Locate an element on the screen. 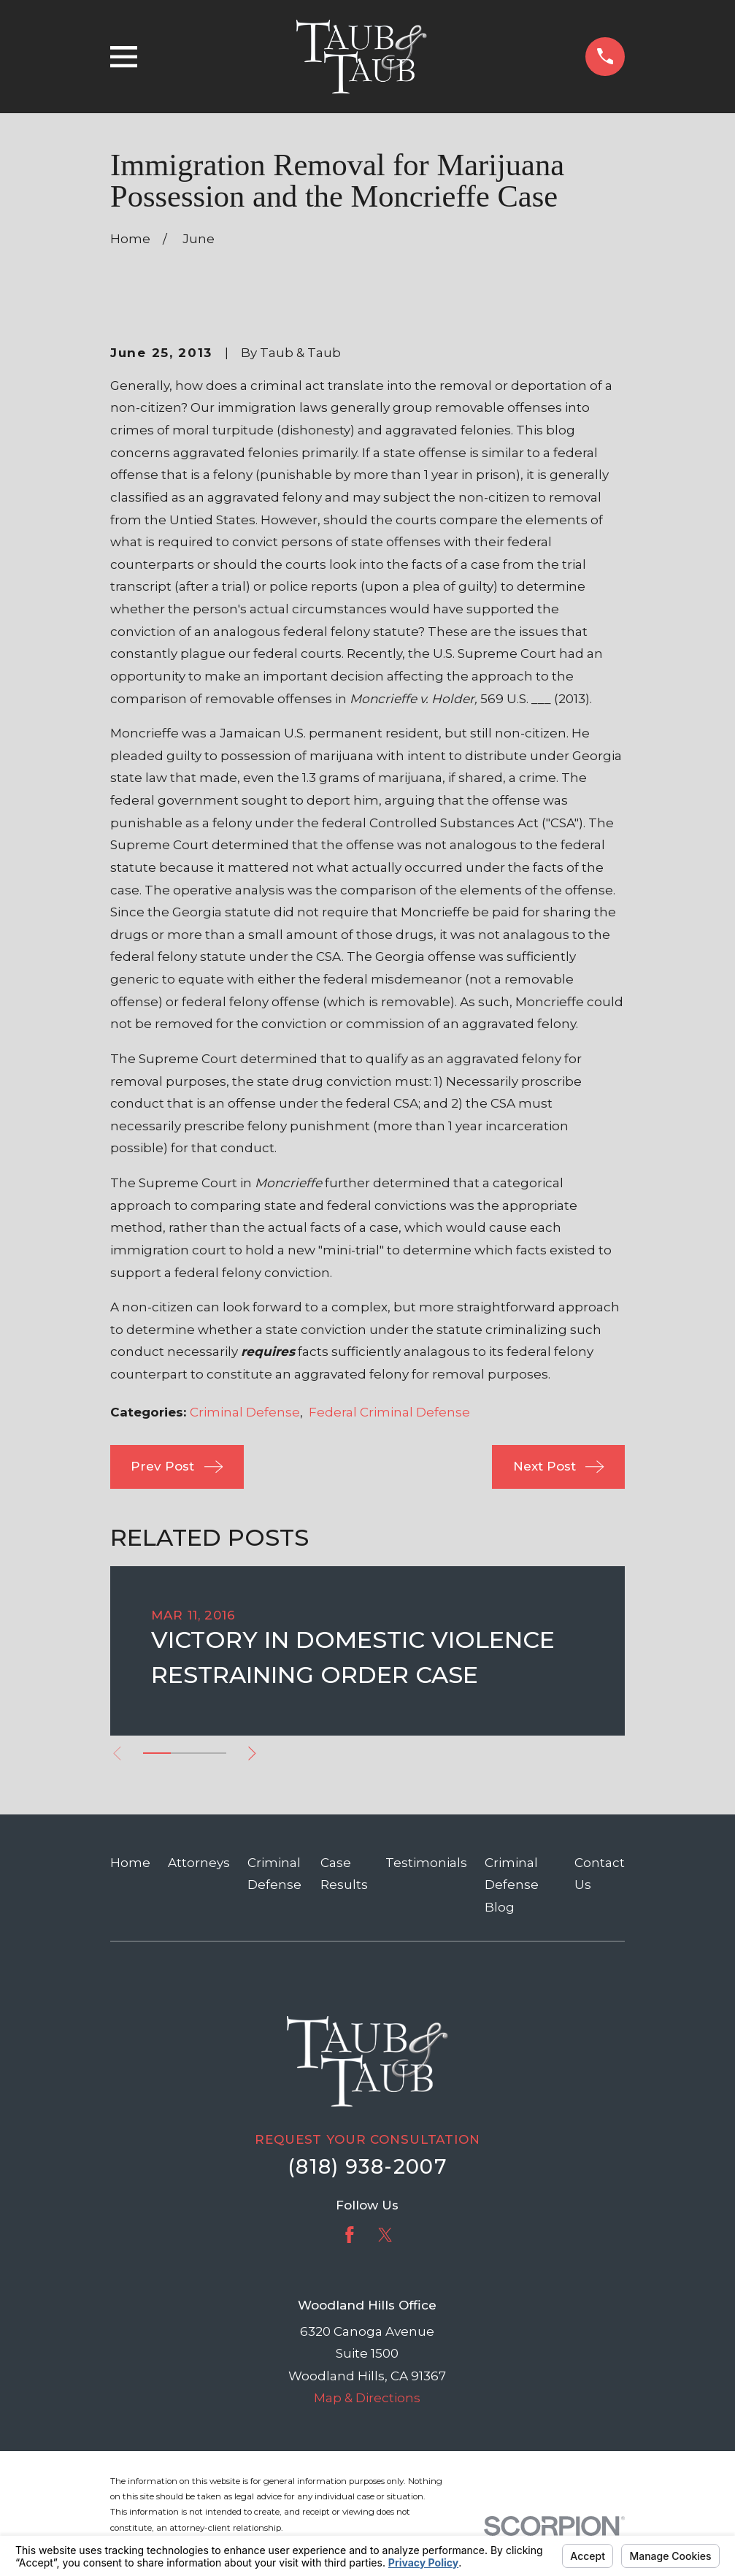  Testimonials is located at coordinates (426, 1862).